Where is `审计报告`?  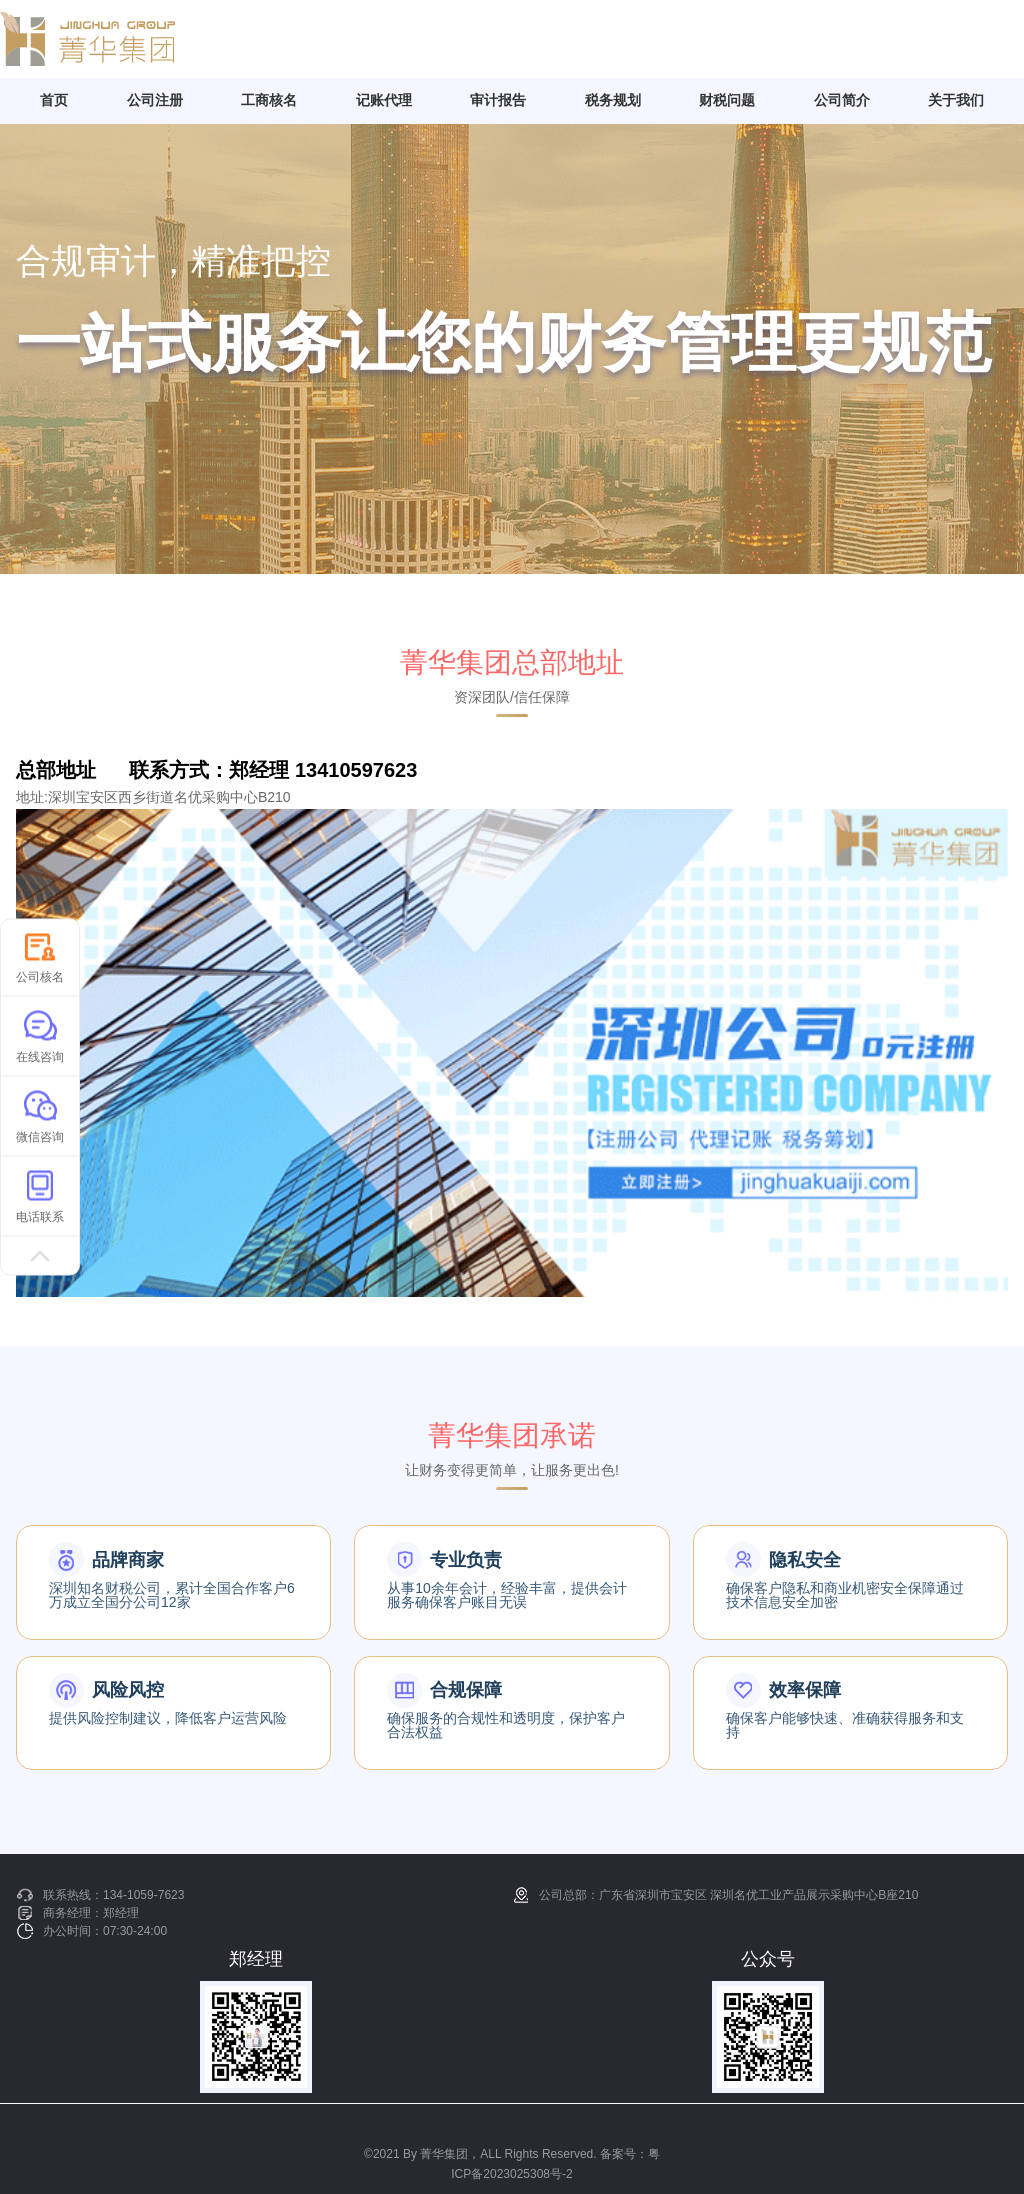 审计报告 is located at coordinates (498, 100).